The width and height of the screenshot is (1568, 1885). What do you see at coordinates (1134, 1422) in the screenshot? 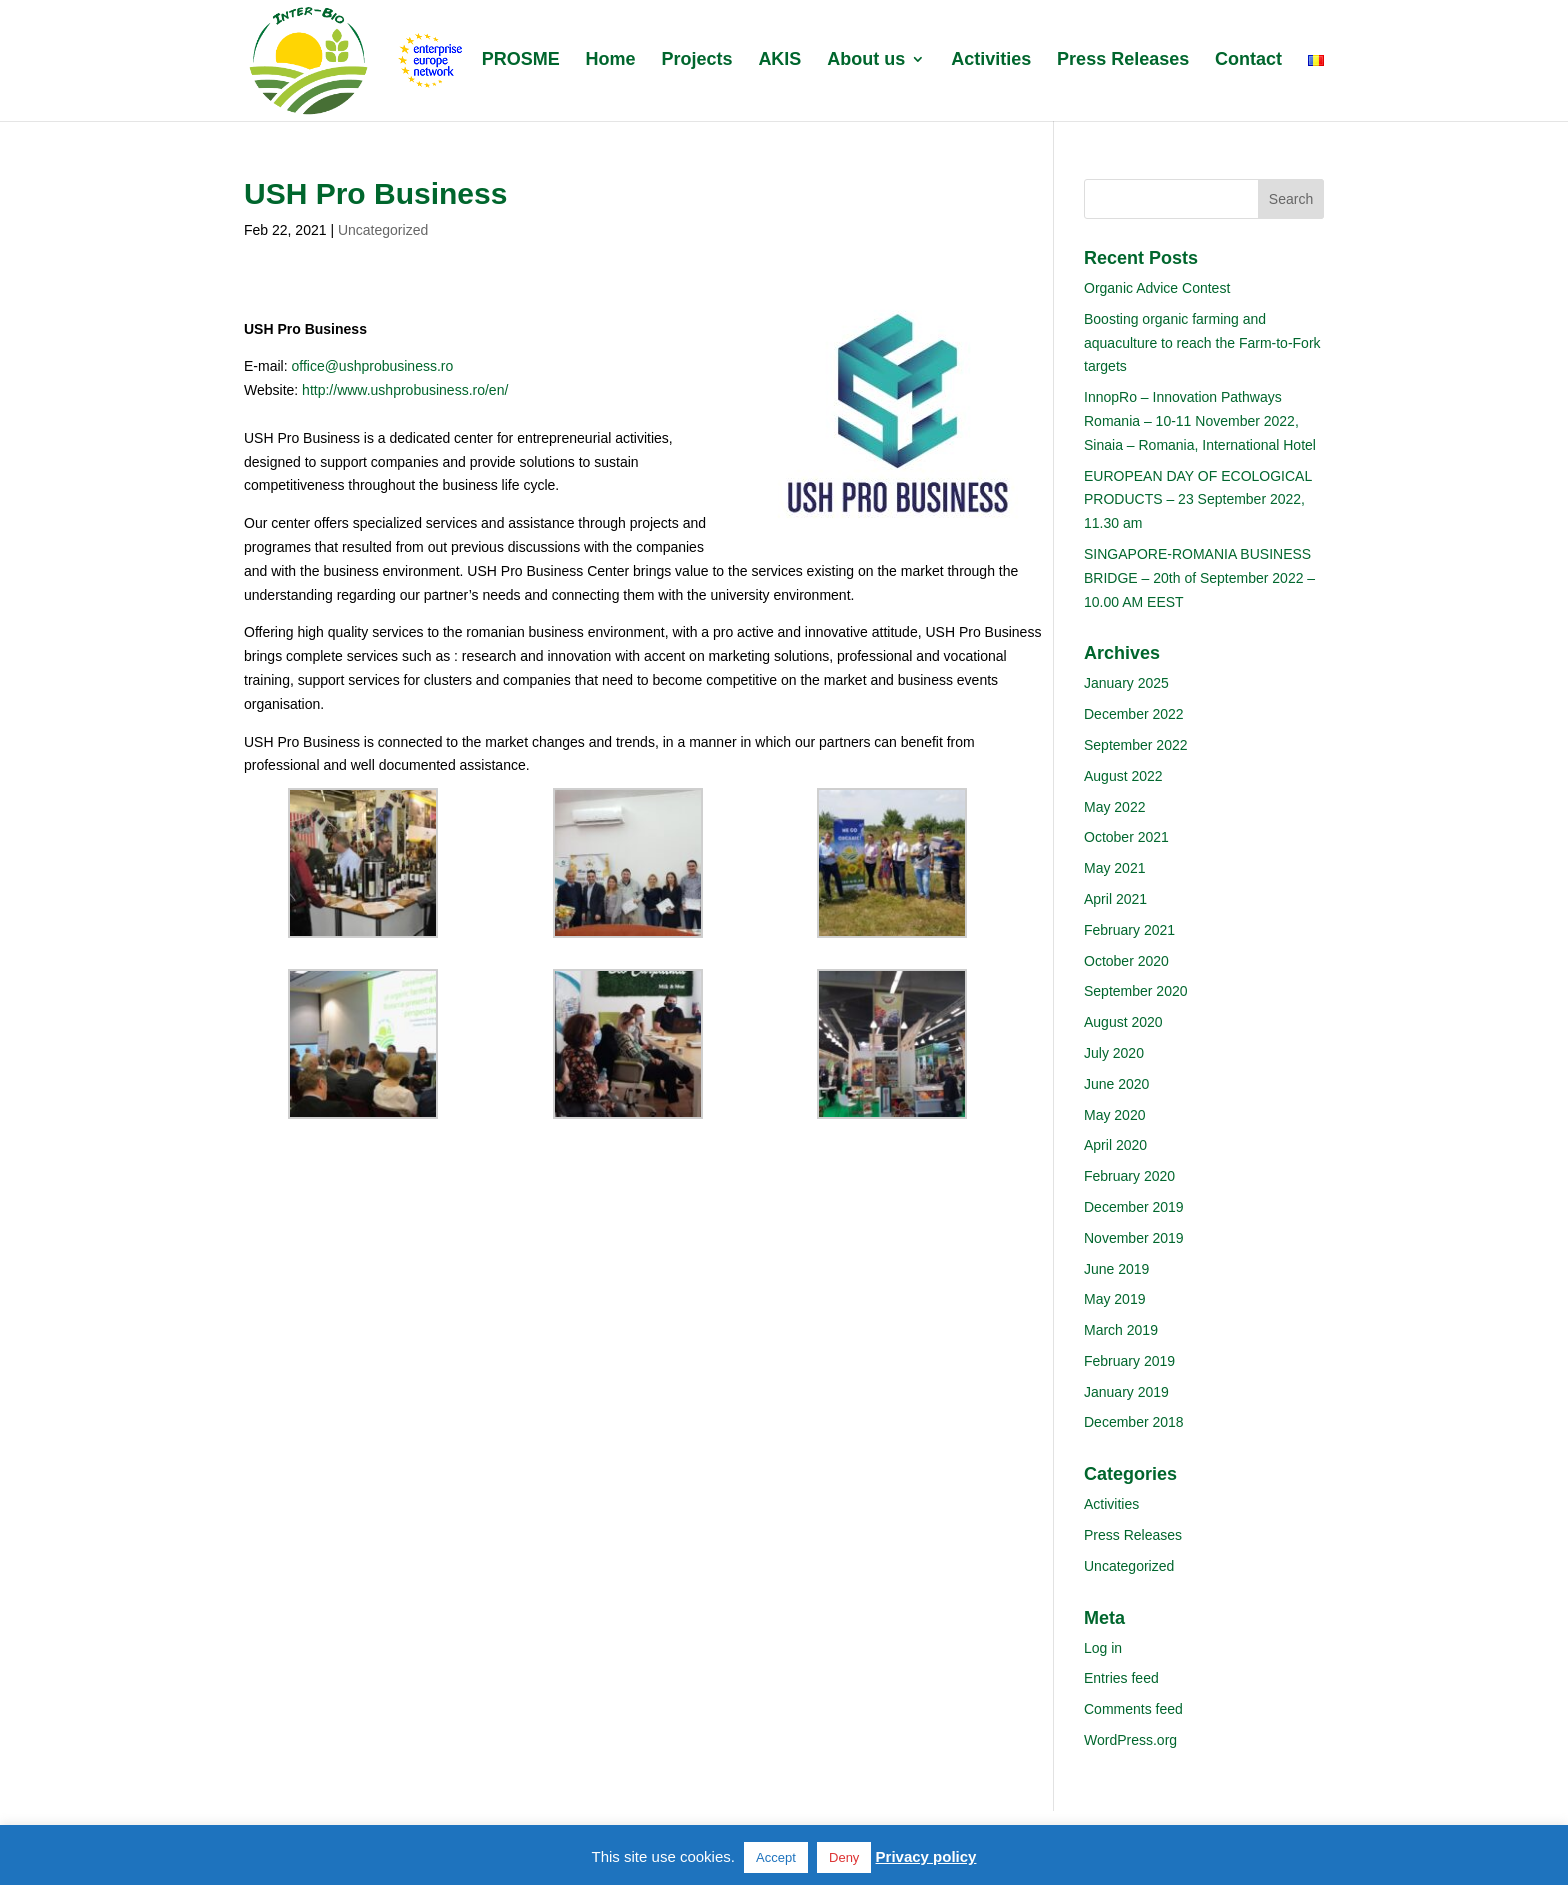
I see `December 2018` at bounding box center [1134, 1422].